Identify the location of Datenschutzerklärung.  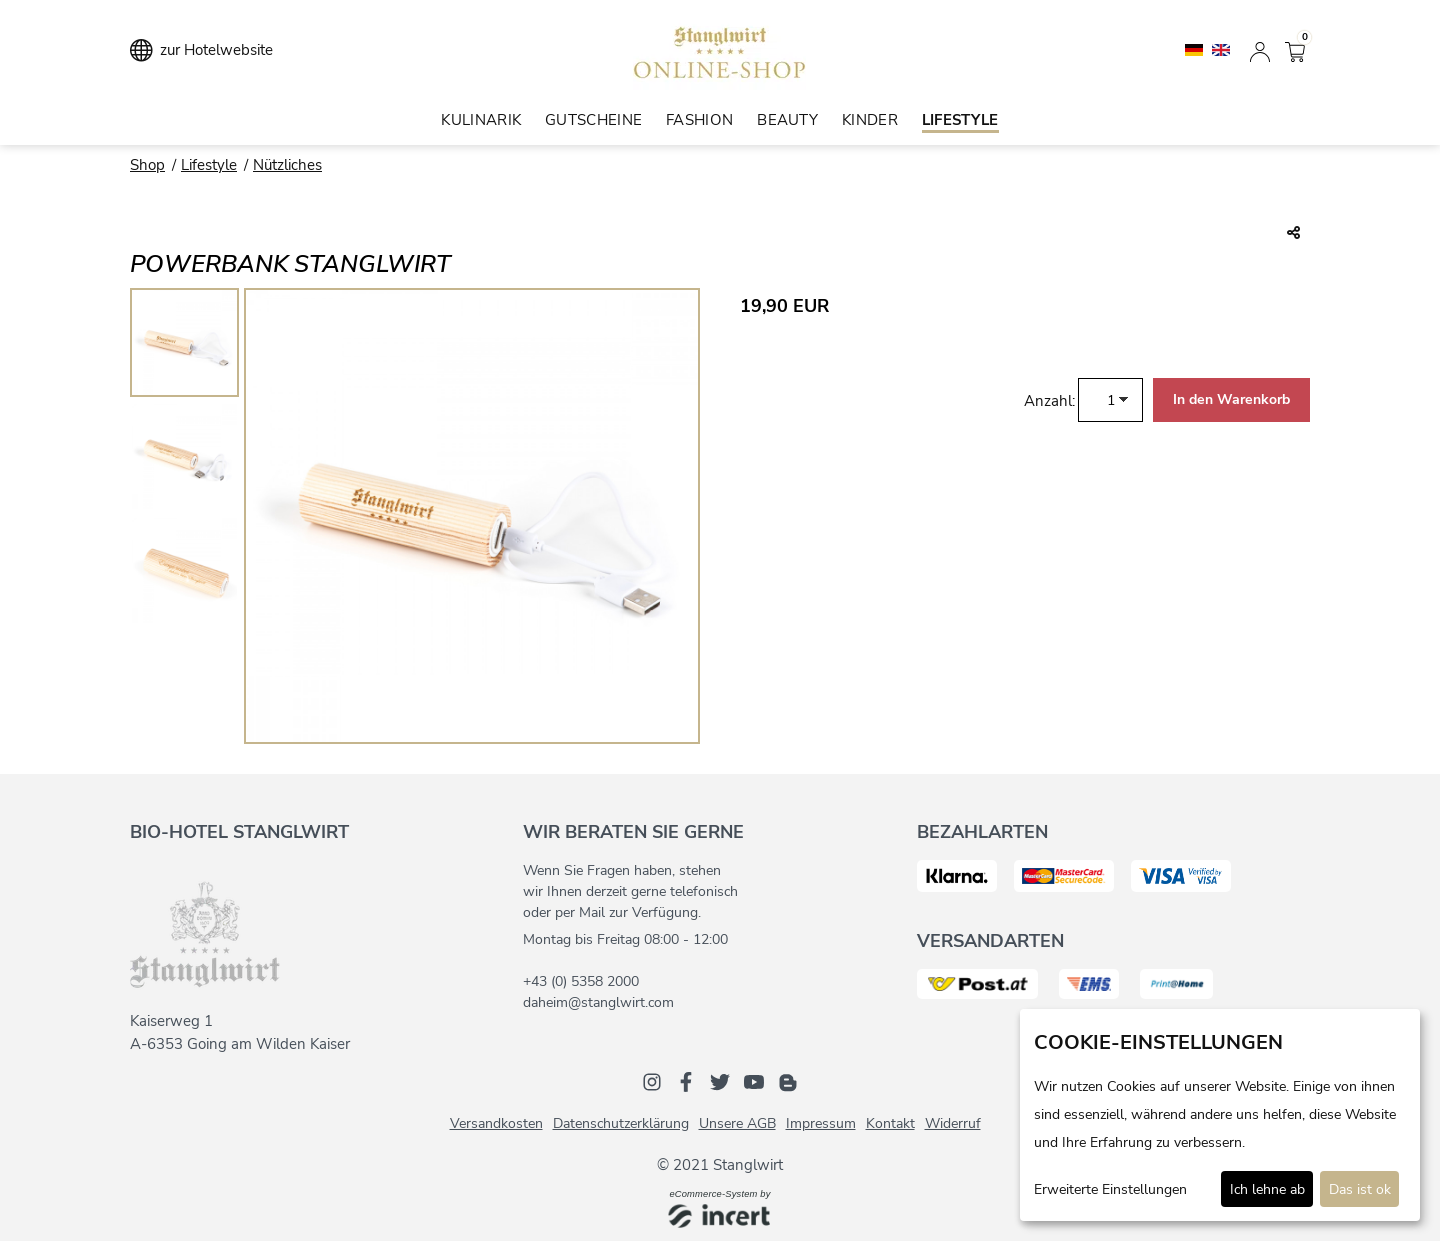
(621, 1123).